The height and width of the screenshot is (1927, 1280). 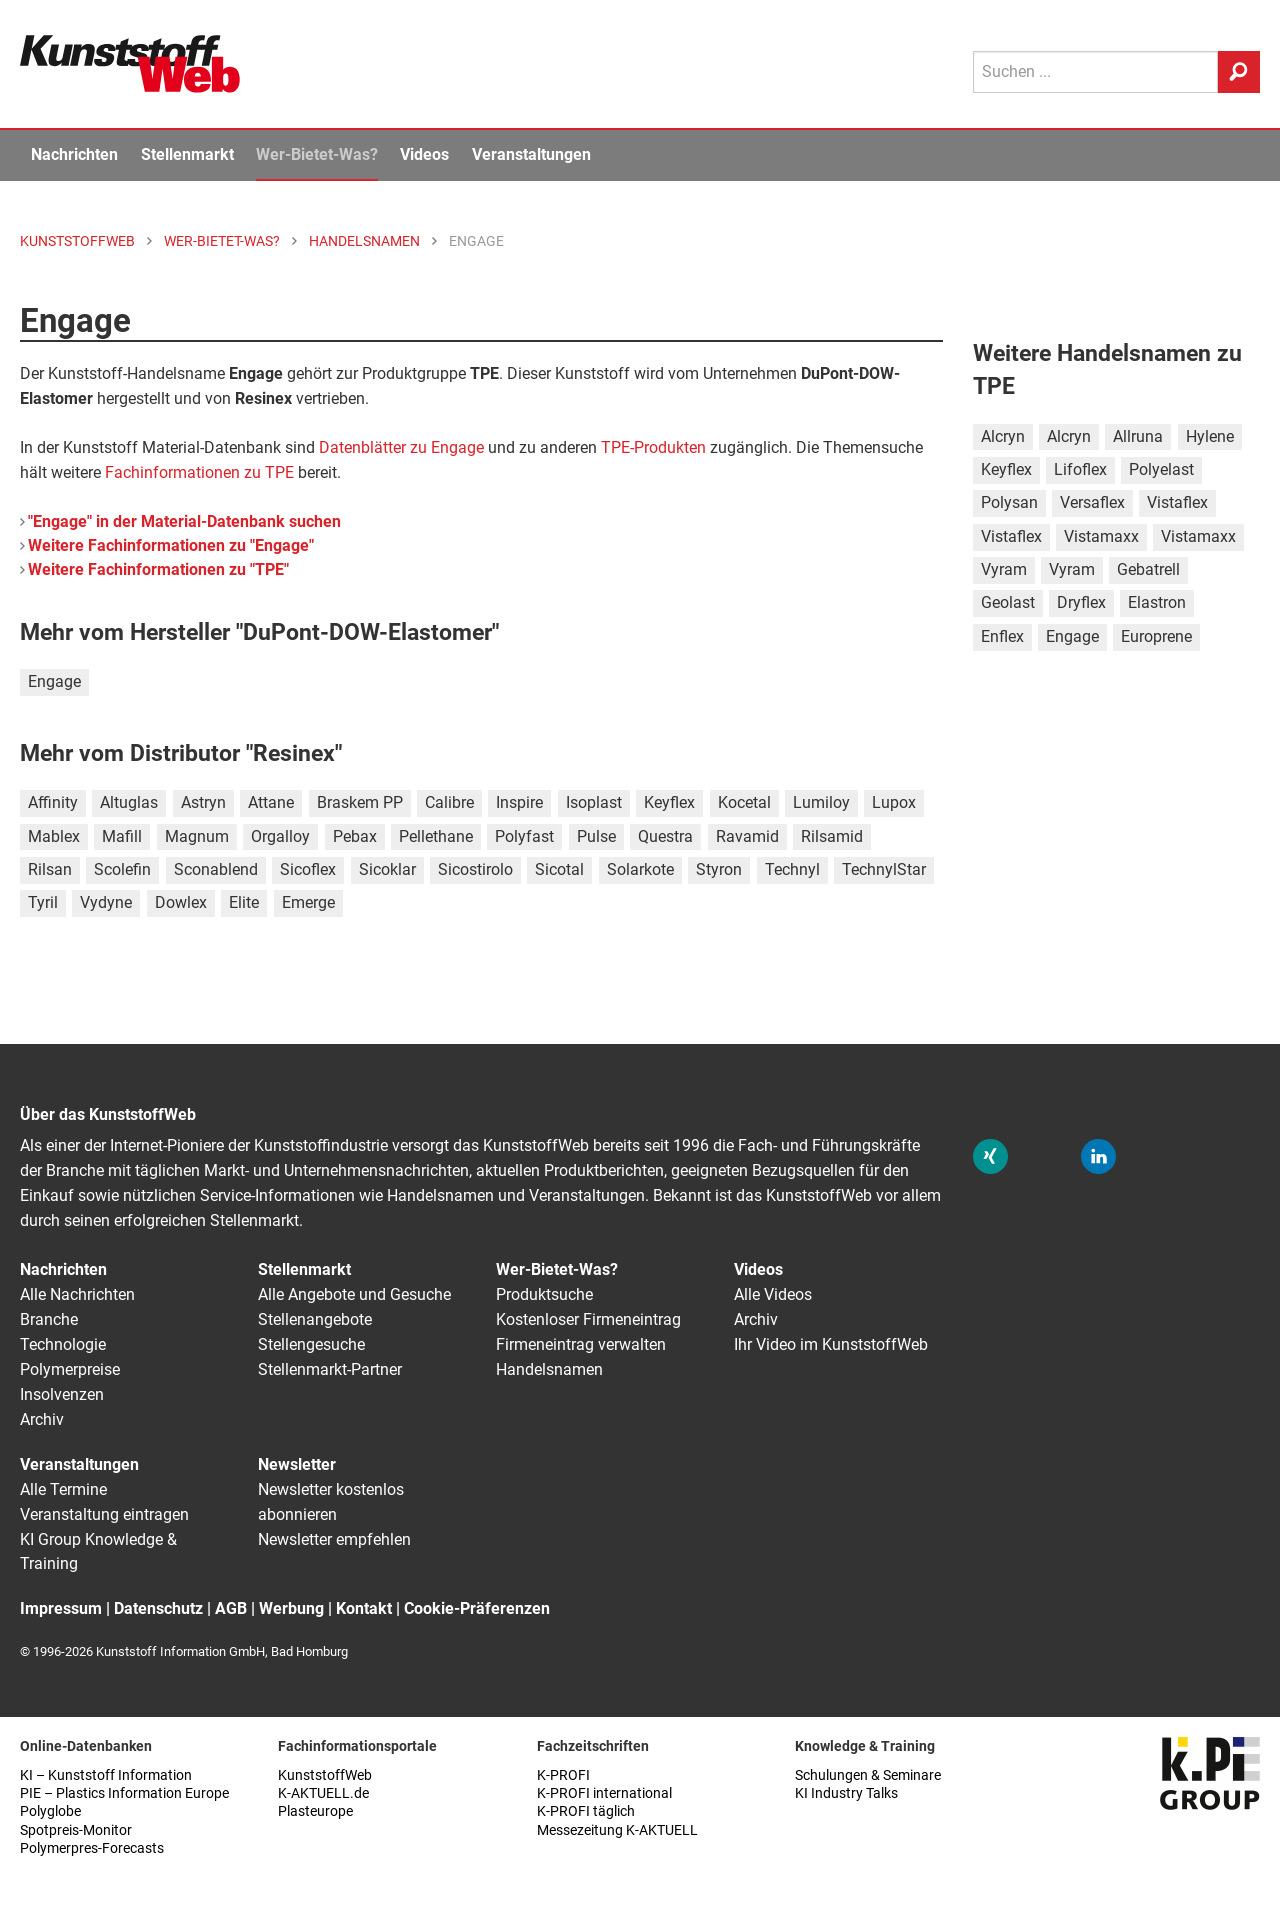 I want to click on Sicoklar, so click(x=387, y=869).